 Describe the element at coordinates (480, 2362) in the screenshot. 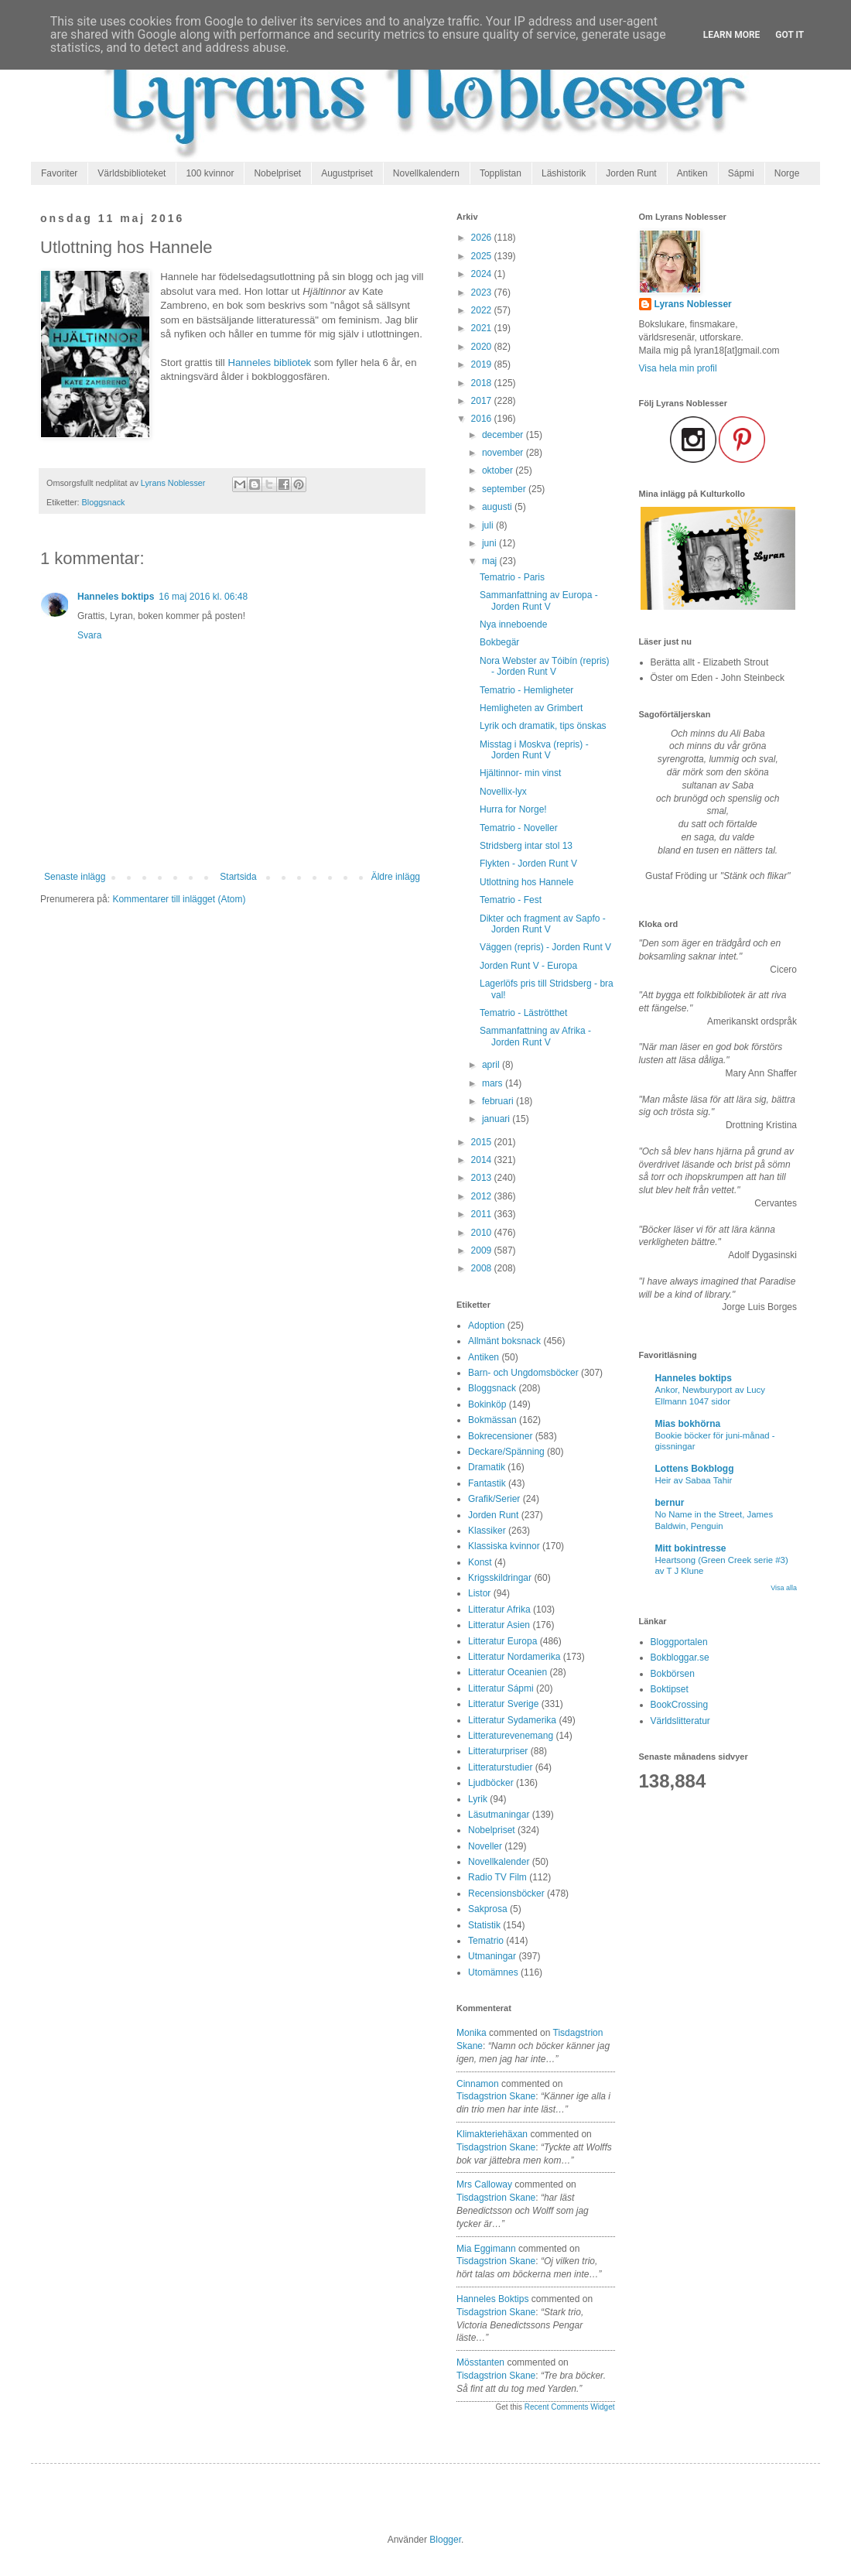

I see `Mösstanten` at that location.